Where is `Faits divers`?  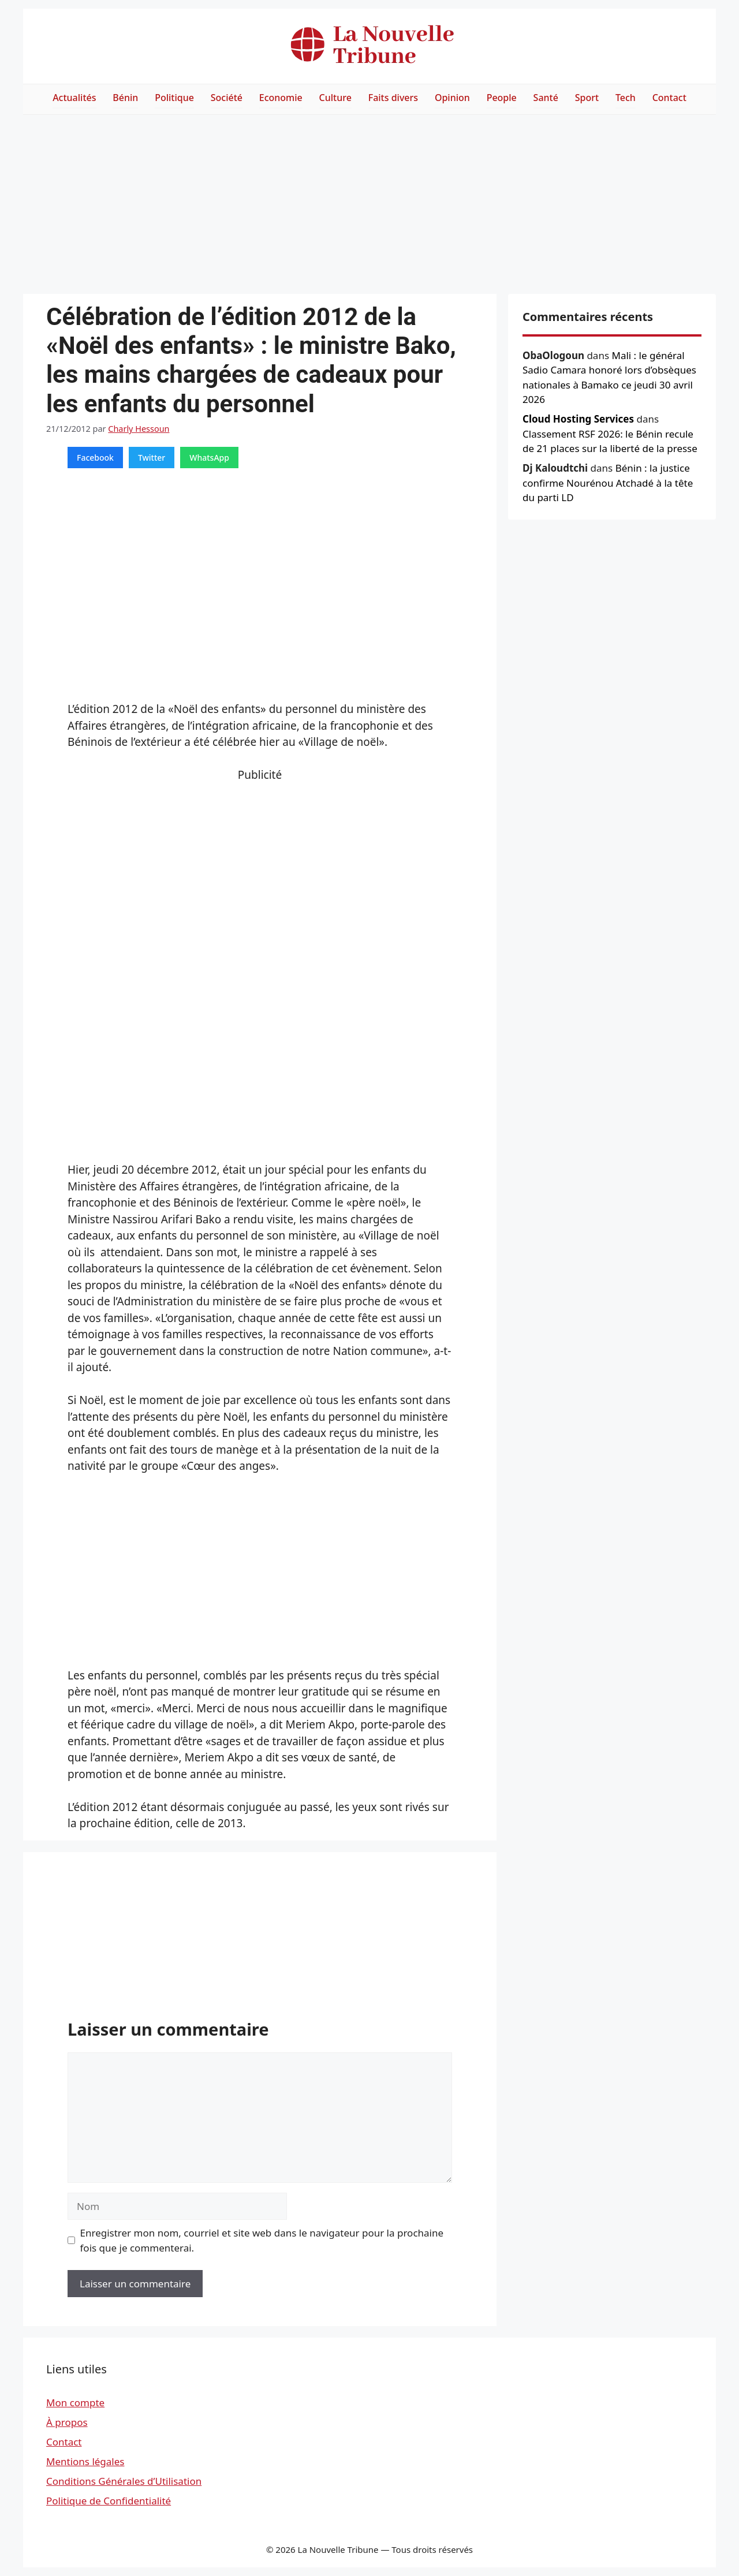
Faits divers is located at coordinates (393, 97).